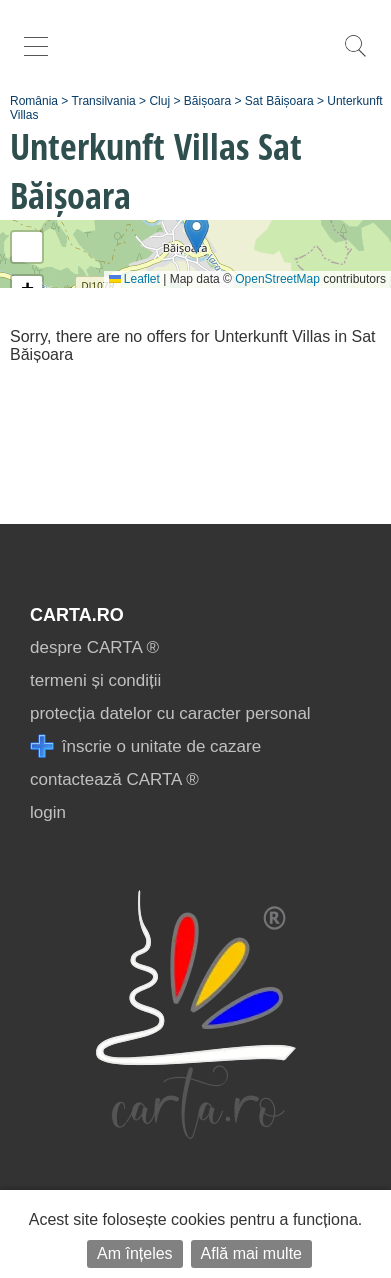 The image size is (391, 1278). I want to click on Băișoara, so click(207, 101).